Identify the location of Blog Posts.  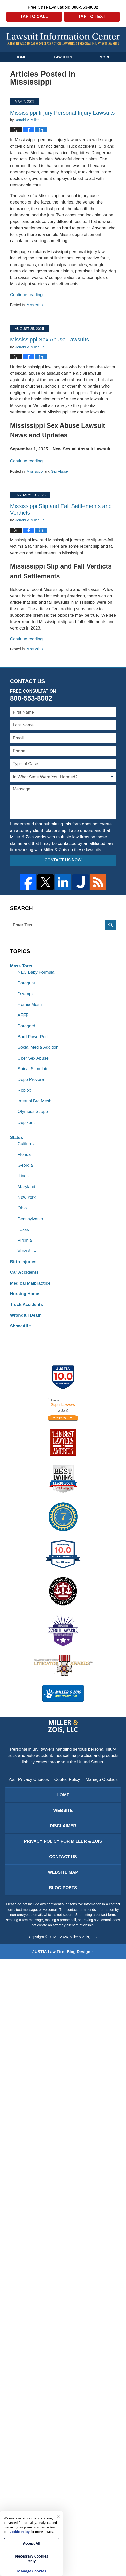
(63, 1888).